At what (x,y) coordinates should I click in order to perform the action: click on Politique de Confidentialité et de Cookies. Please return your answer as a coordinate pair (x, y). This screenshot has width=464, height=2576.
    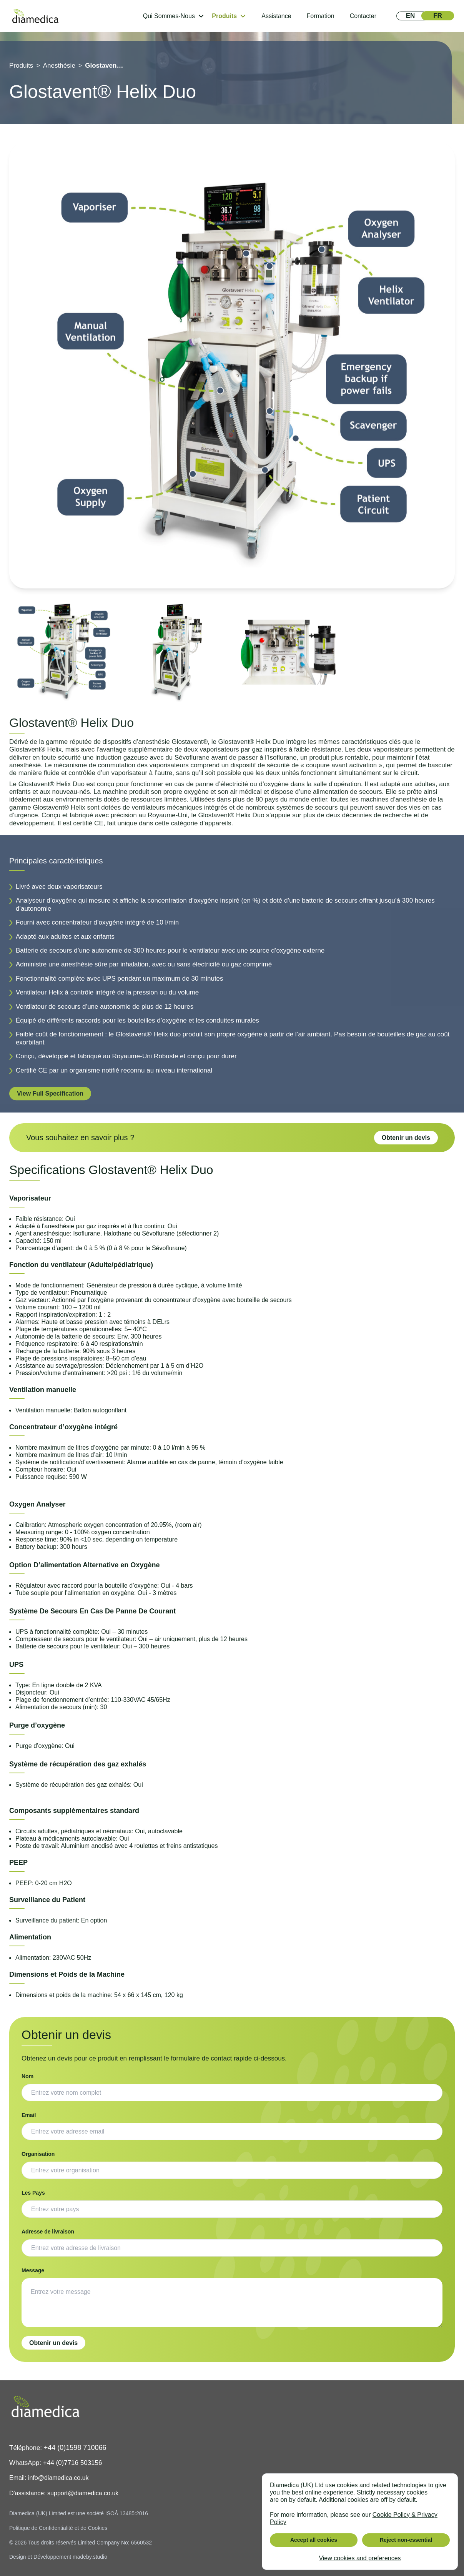
    Looking at the image, I should click on (58, 2528).